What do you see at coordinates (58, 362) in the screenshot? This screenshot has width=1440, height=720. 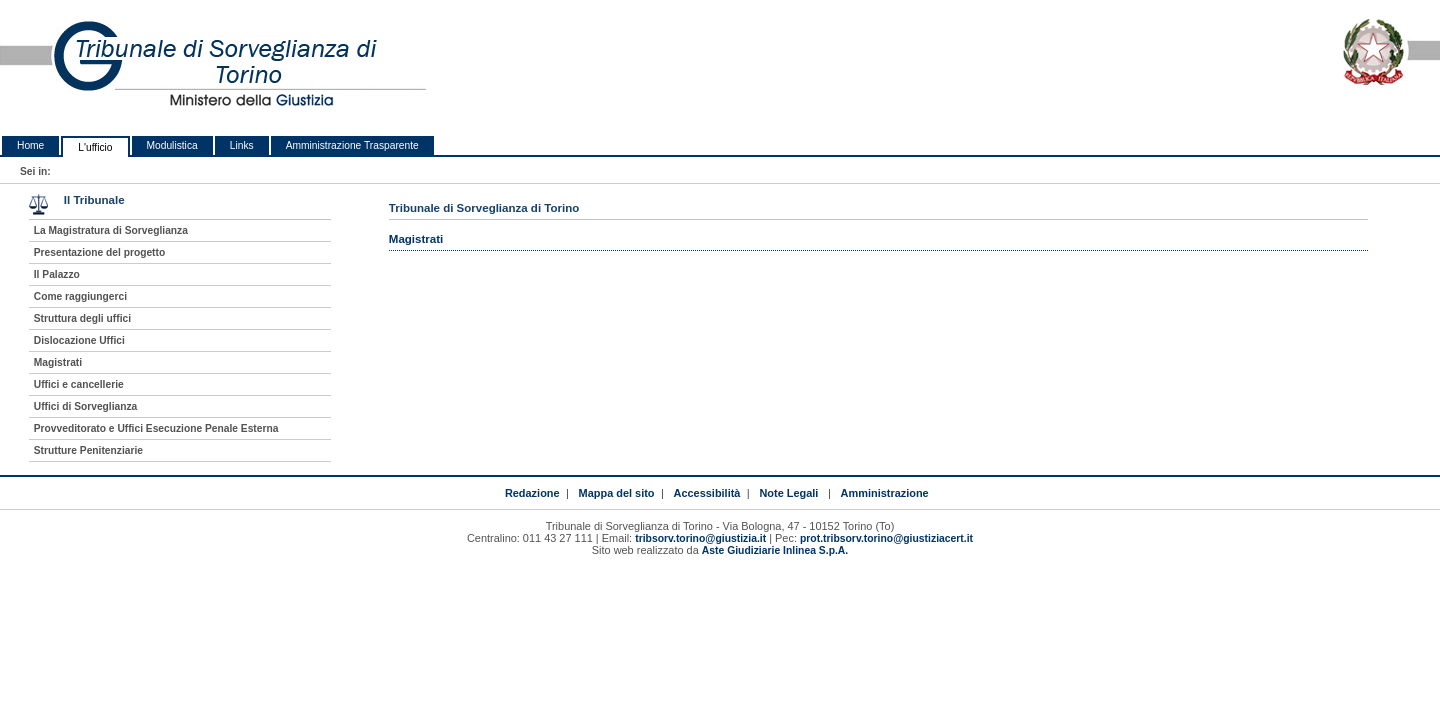 I see `Magistrati` at bounding box center [58, 362].